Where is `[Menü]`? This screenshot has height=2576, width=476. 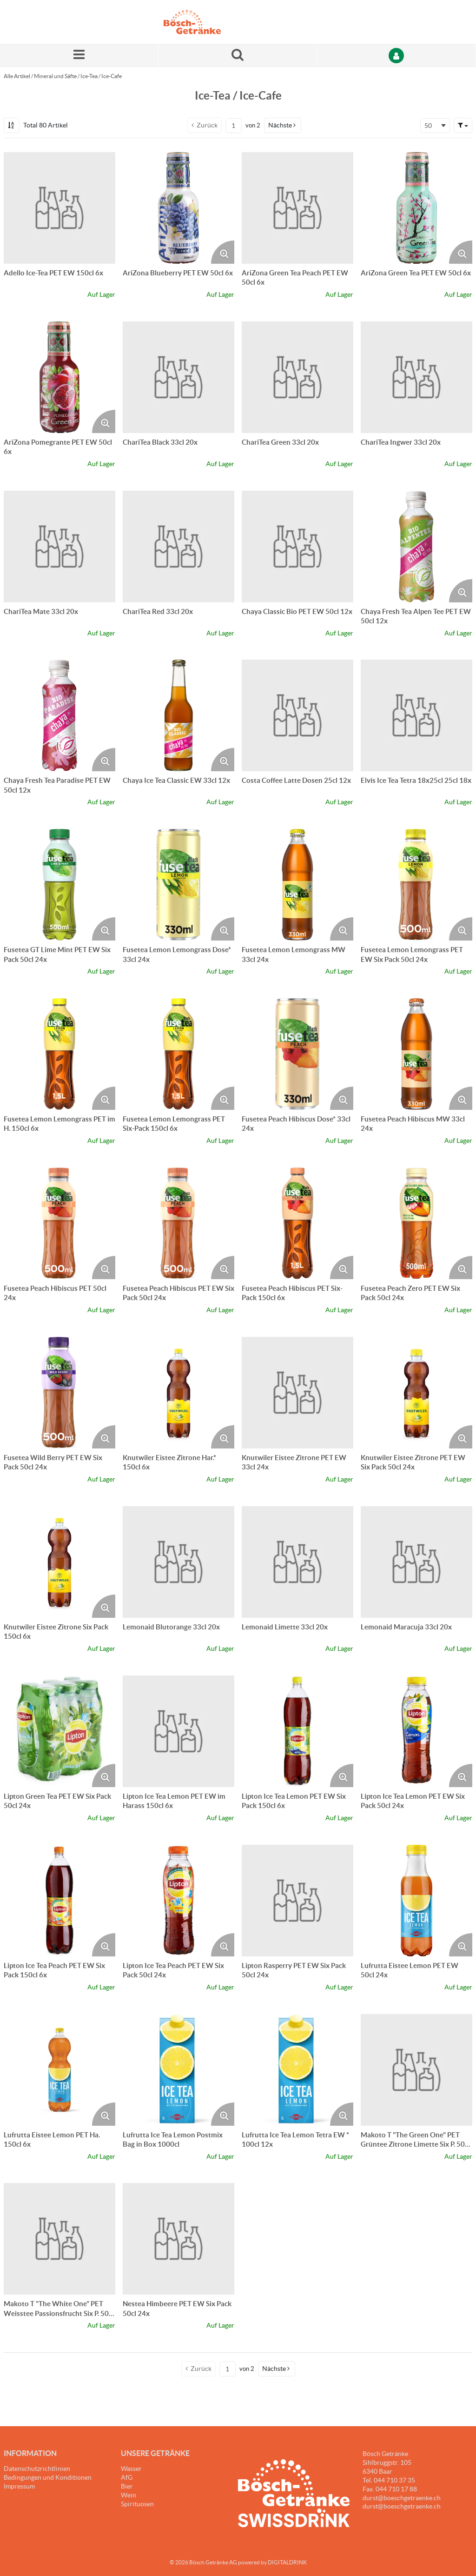
[Menü] is located at coordinates (79, 56).